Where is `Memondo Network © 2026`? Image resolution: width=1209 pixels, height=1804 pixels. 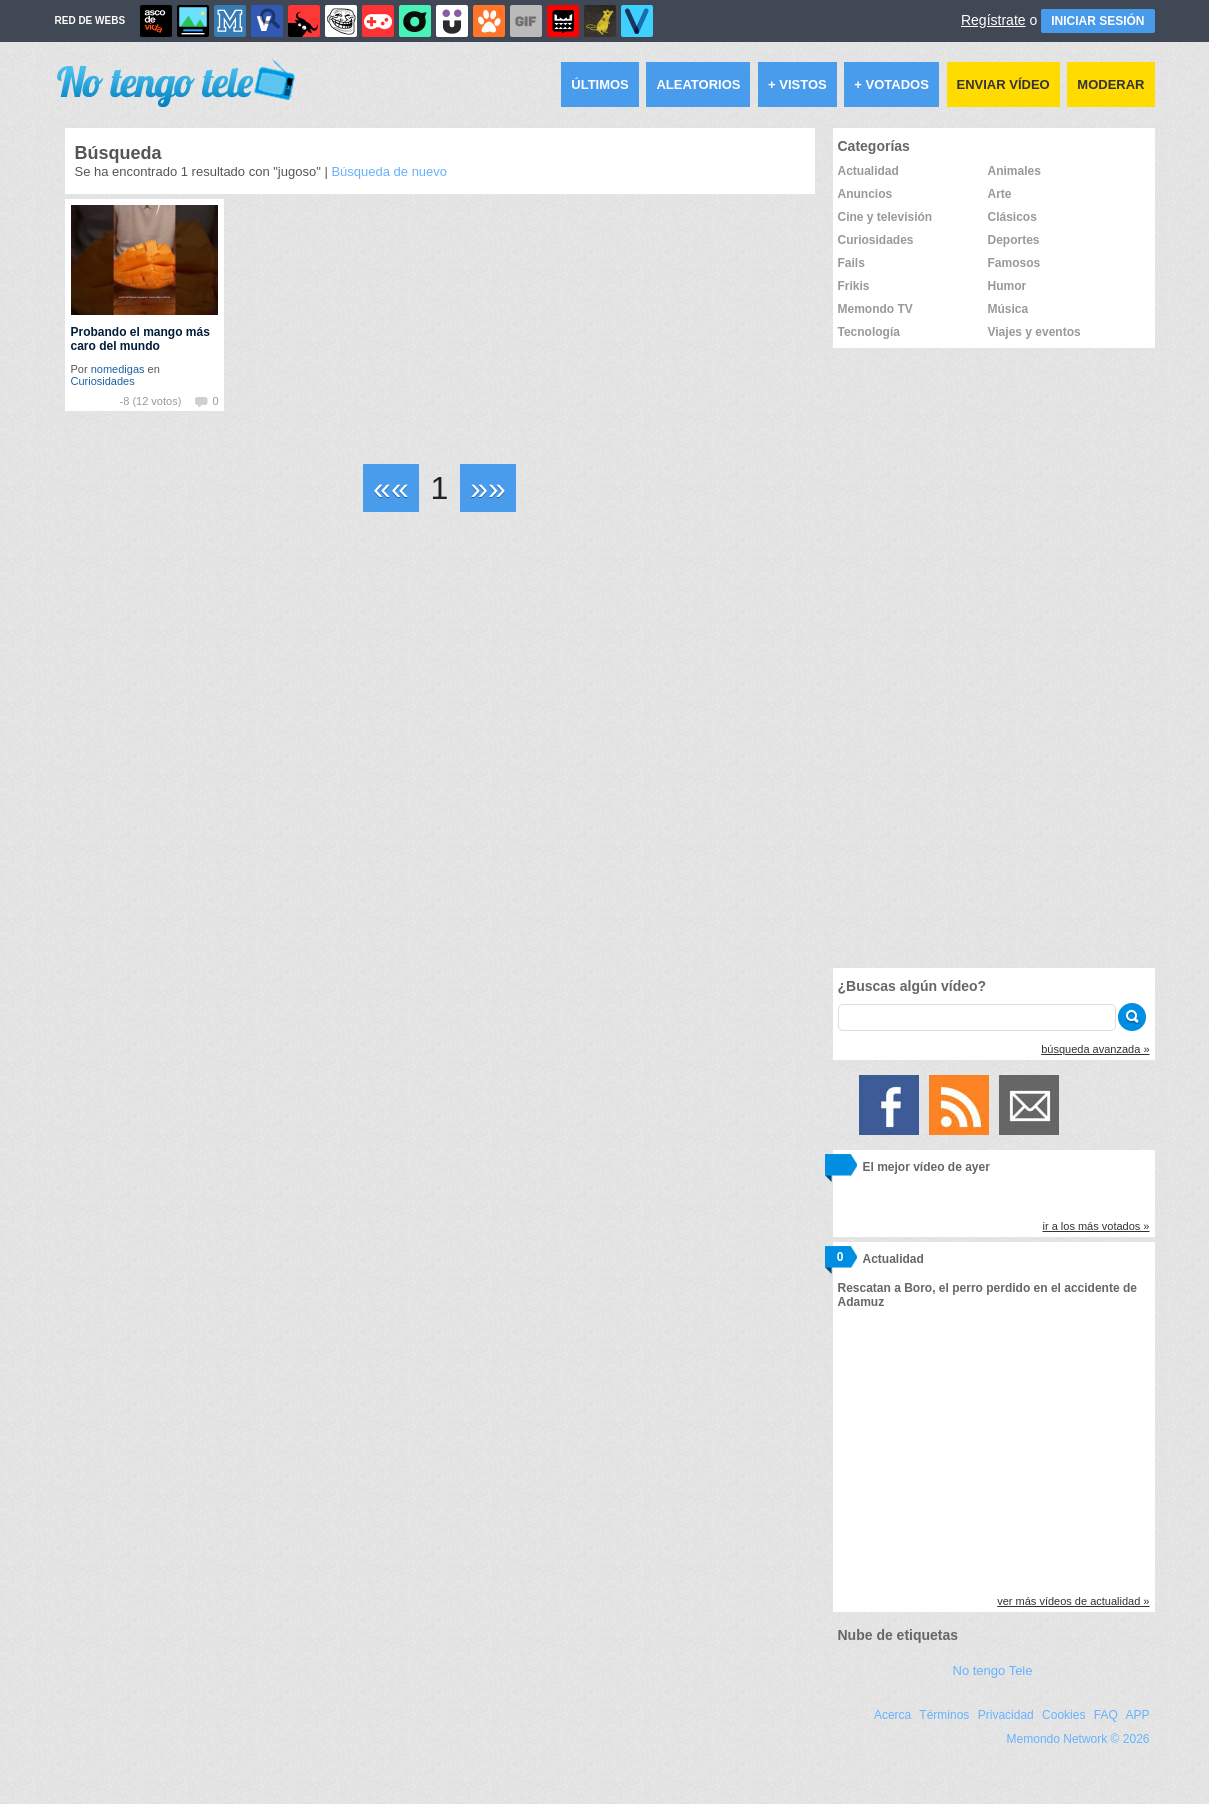 Memondo Network © 2026 is located at coordinates (1078, 1739).